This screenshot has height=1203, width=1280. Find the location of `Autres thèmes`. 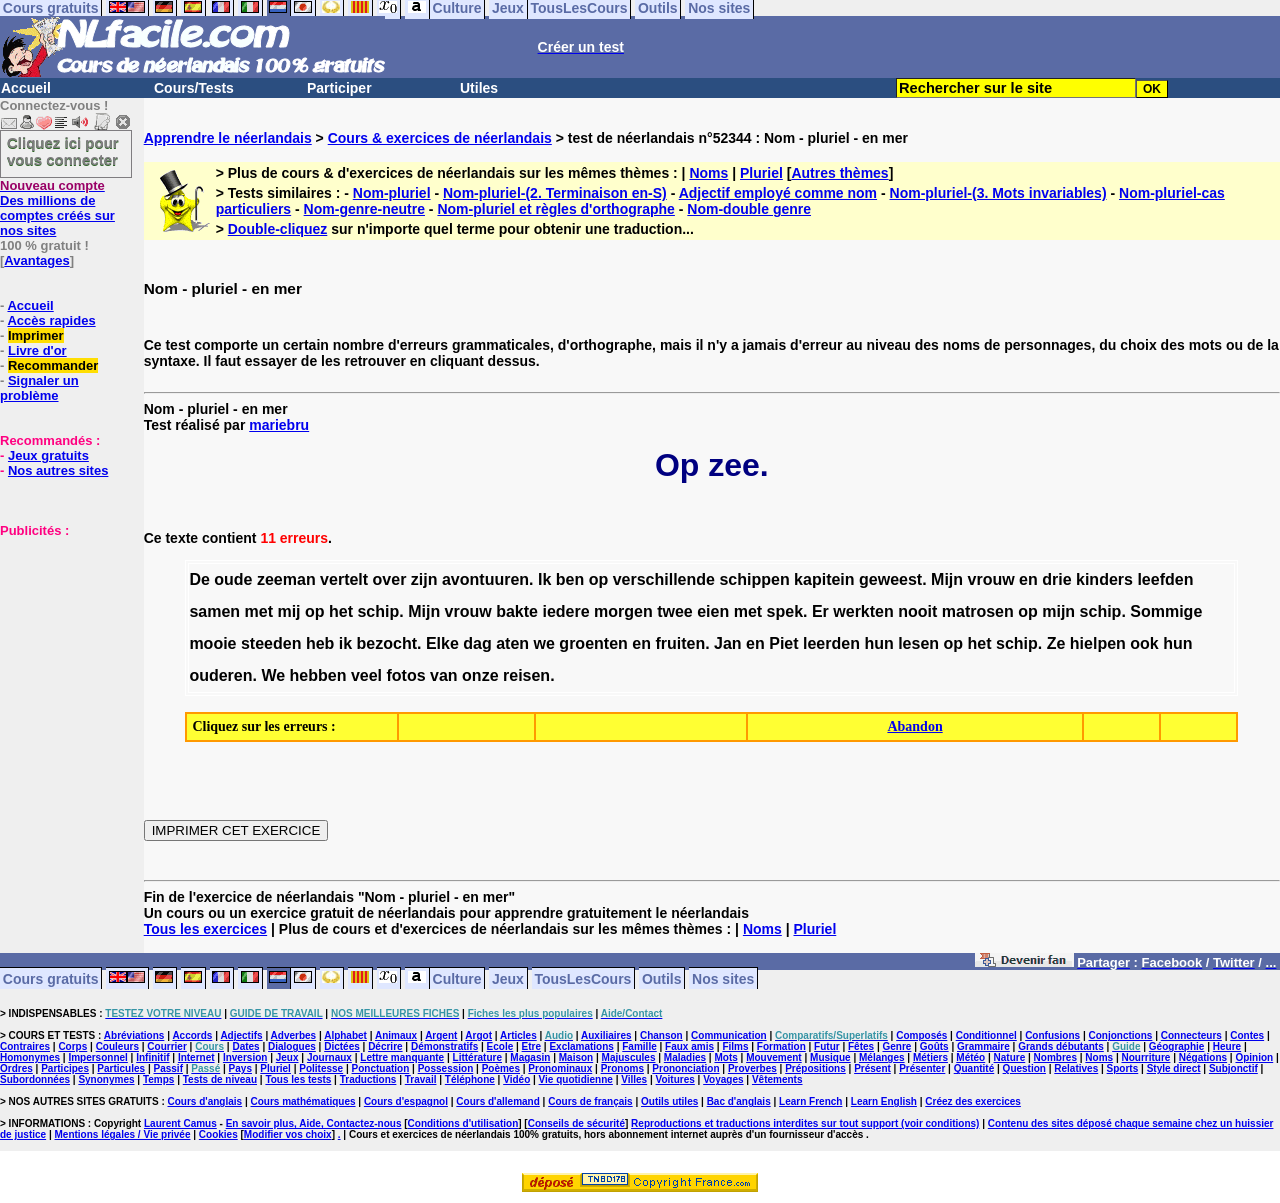

Autres thèmes is located at coordinates (839, 173).